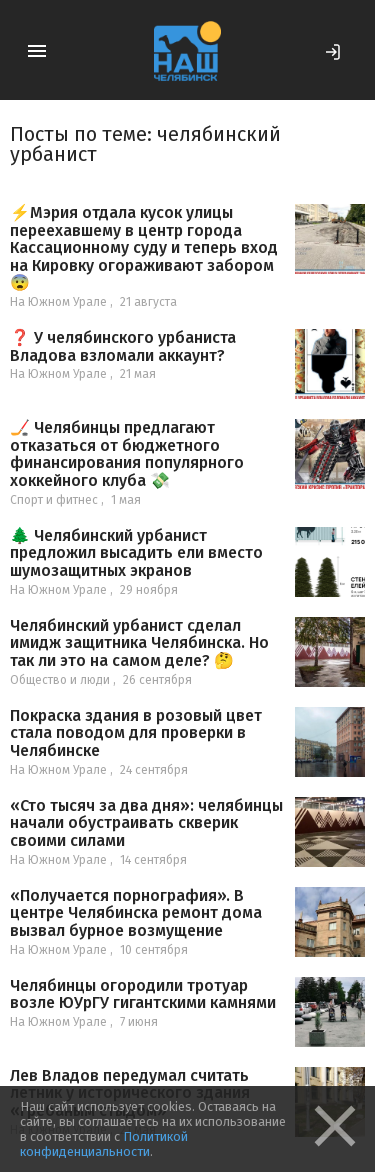 The image size is (375, 1172). I want to click on ❓ У челябинского урбаниста Владова взломали аккаунт?, so click(123, 346).